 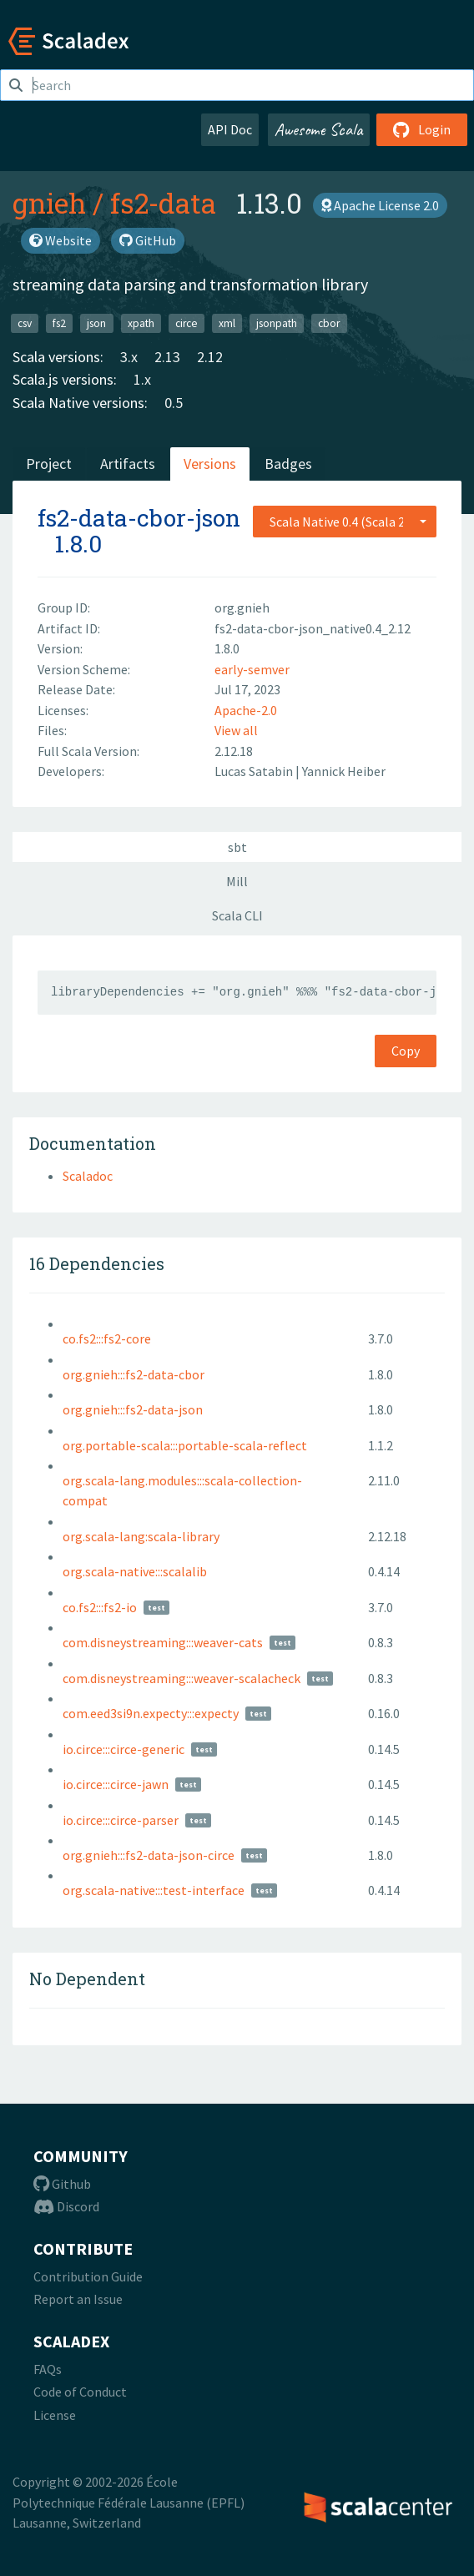 I want to click on Discord, so click(x=66, y=2206).